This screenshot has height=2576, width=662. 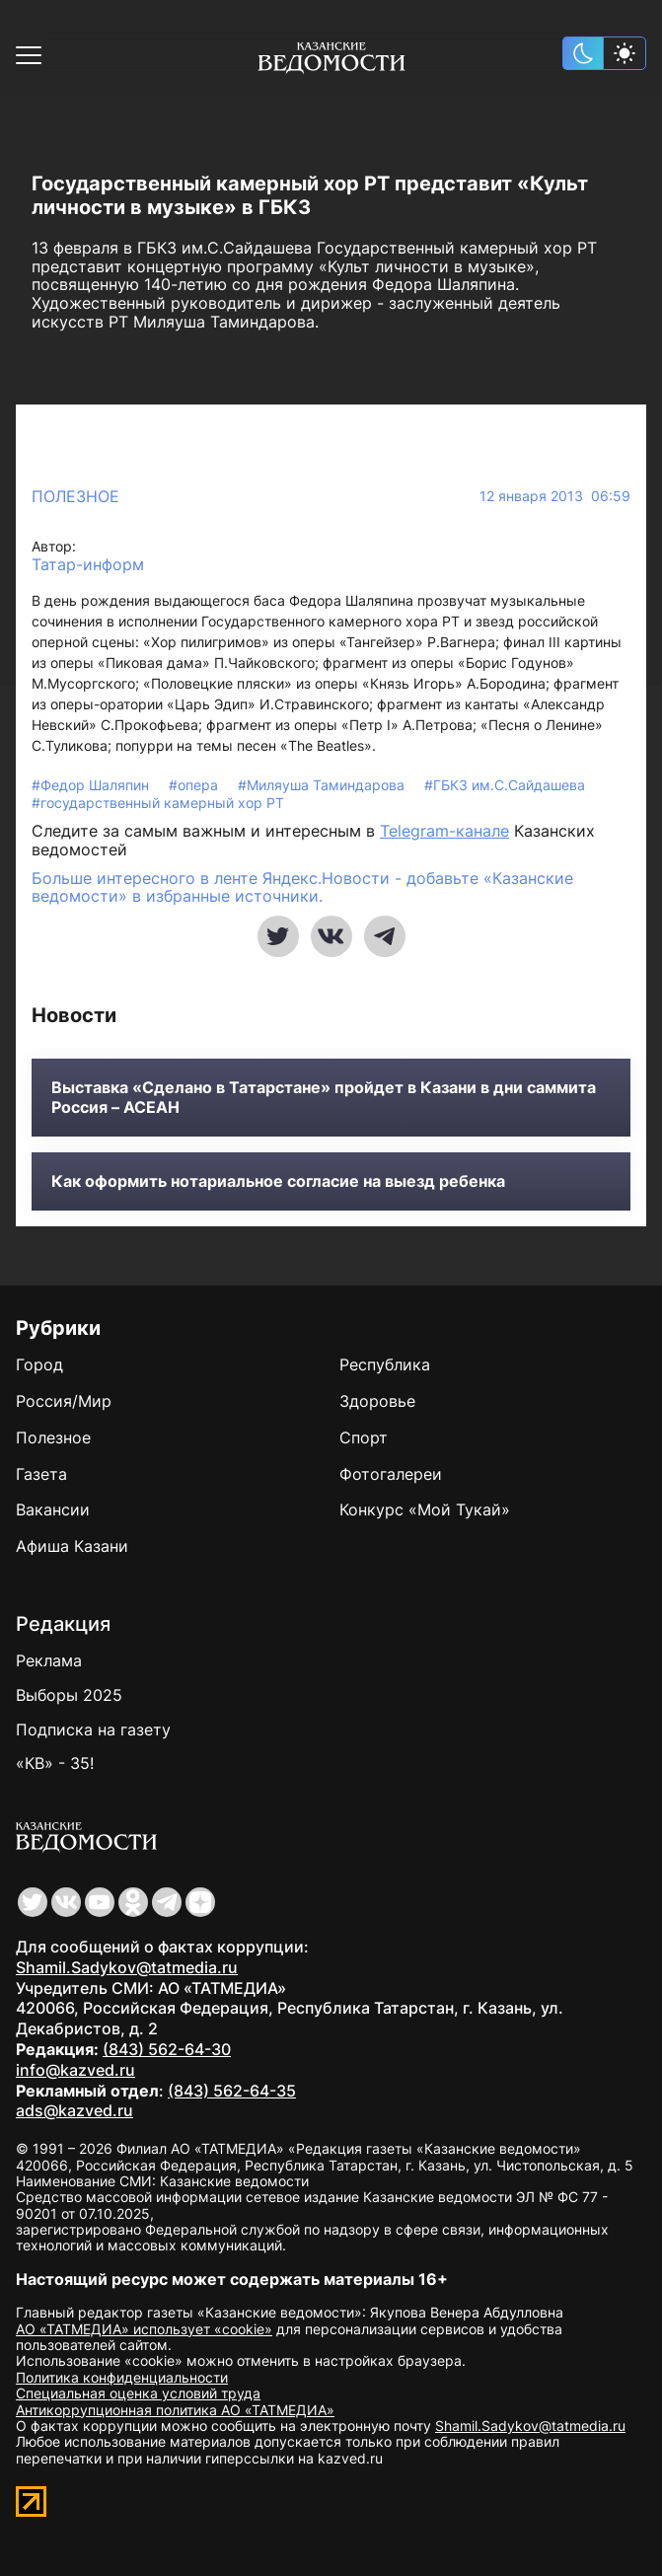 I want to click on #государственный камерный хор РТ, so click(x=158, y=802).